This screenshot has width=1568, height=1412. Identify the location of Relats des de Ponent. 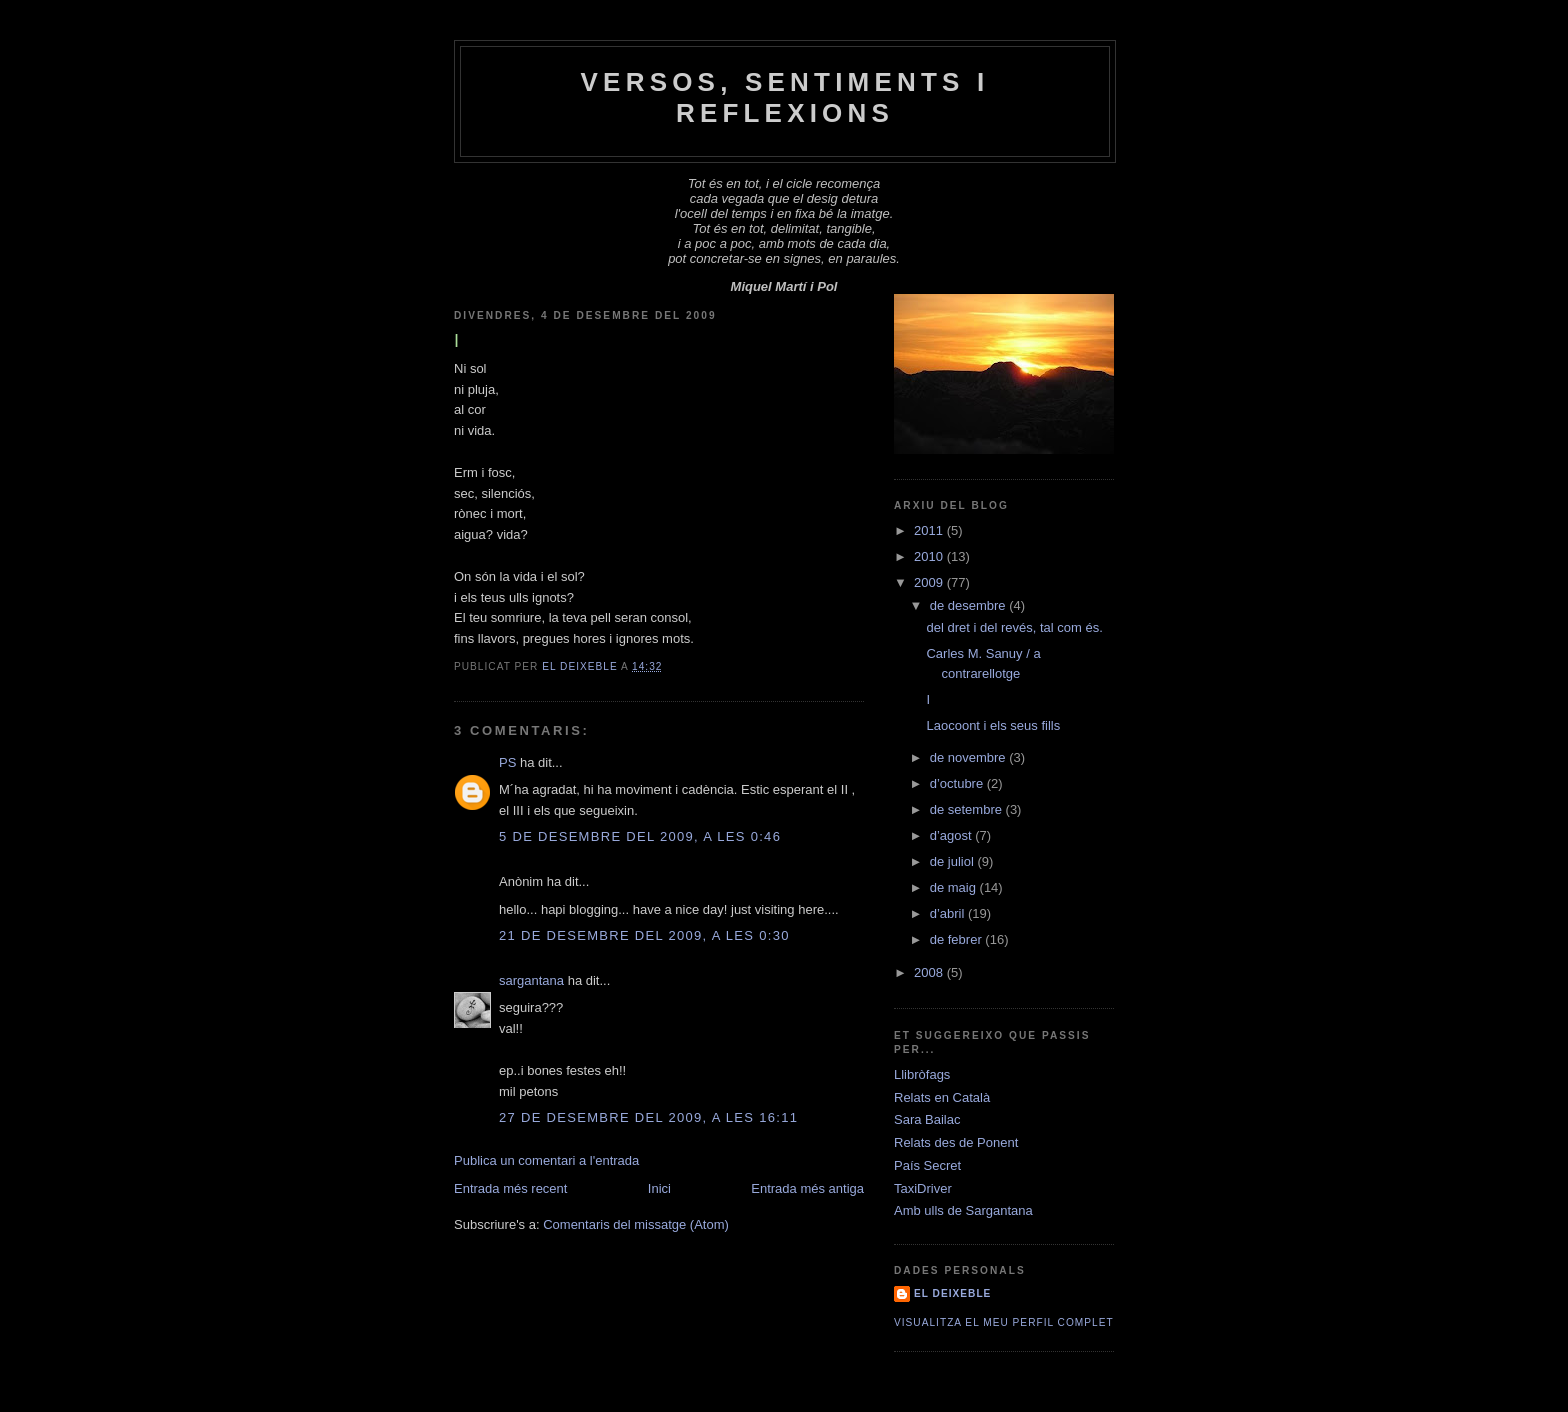
(956, 1142).